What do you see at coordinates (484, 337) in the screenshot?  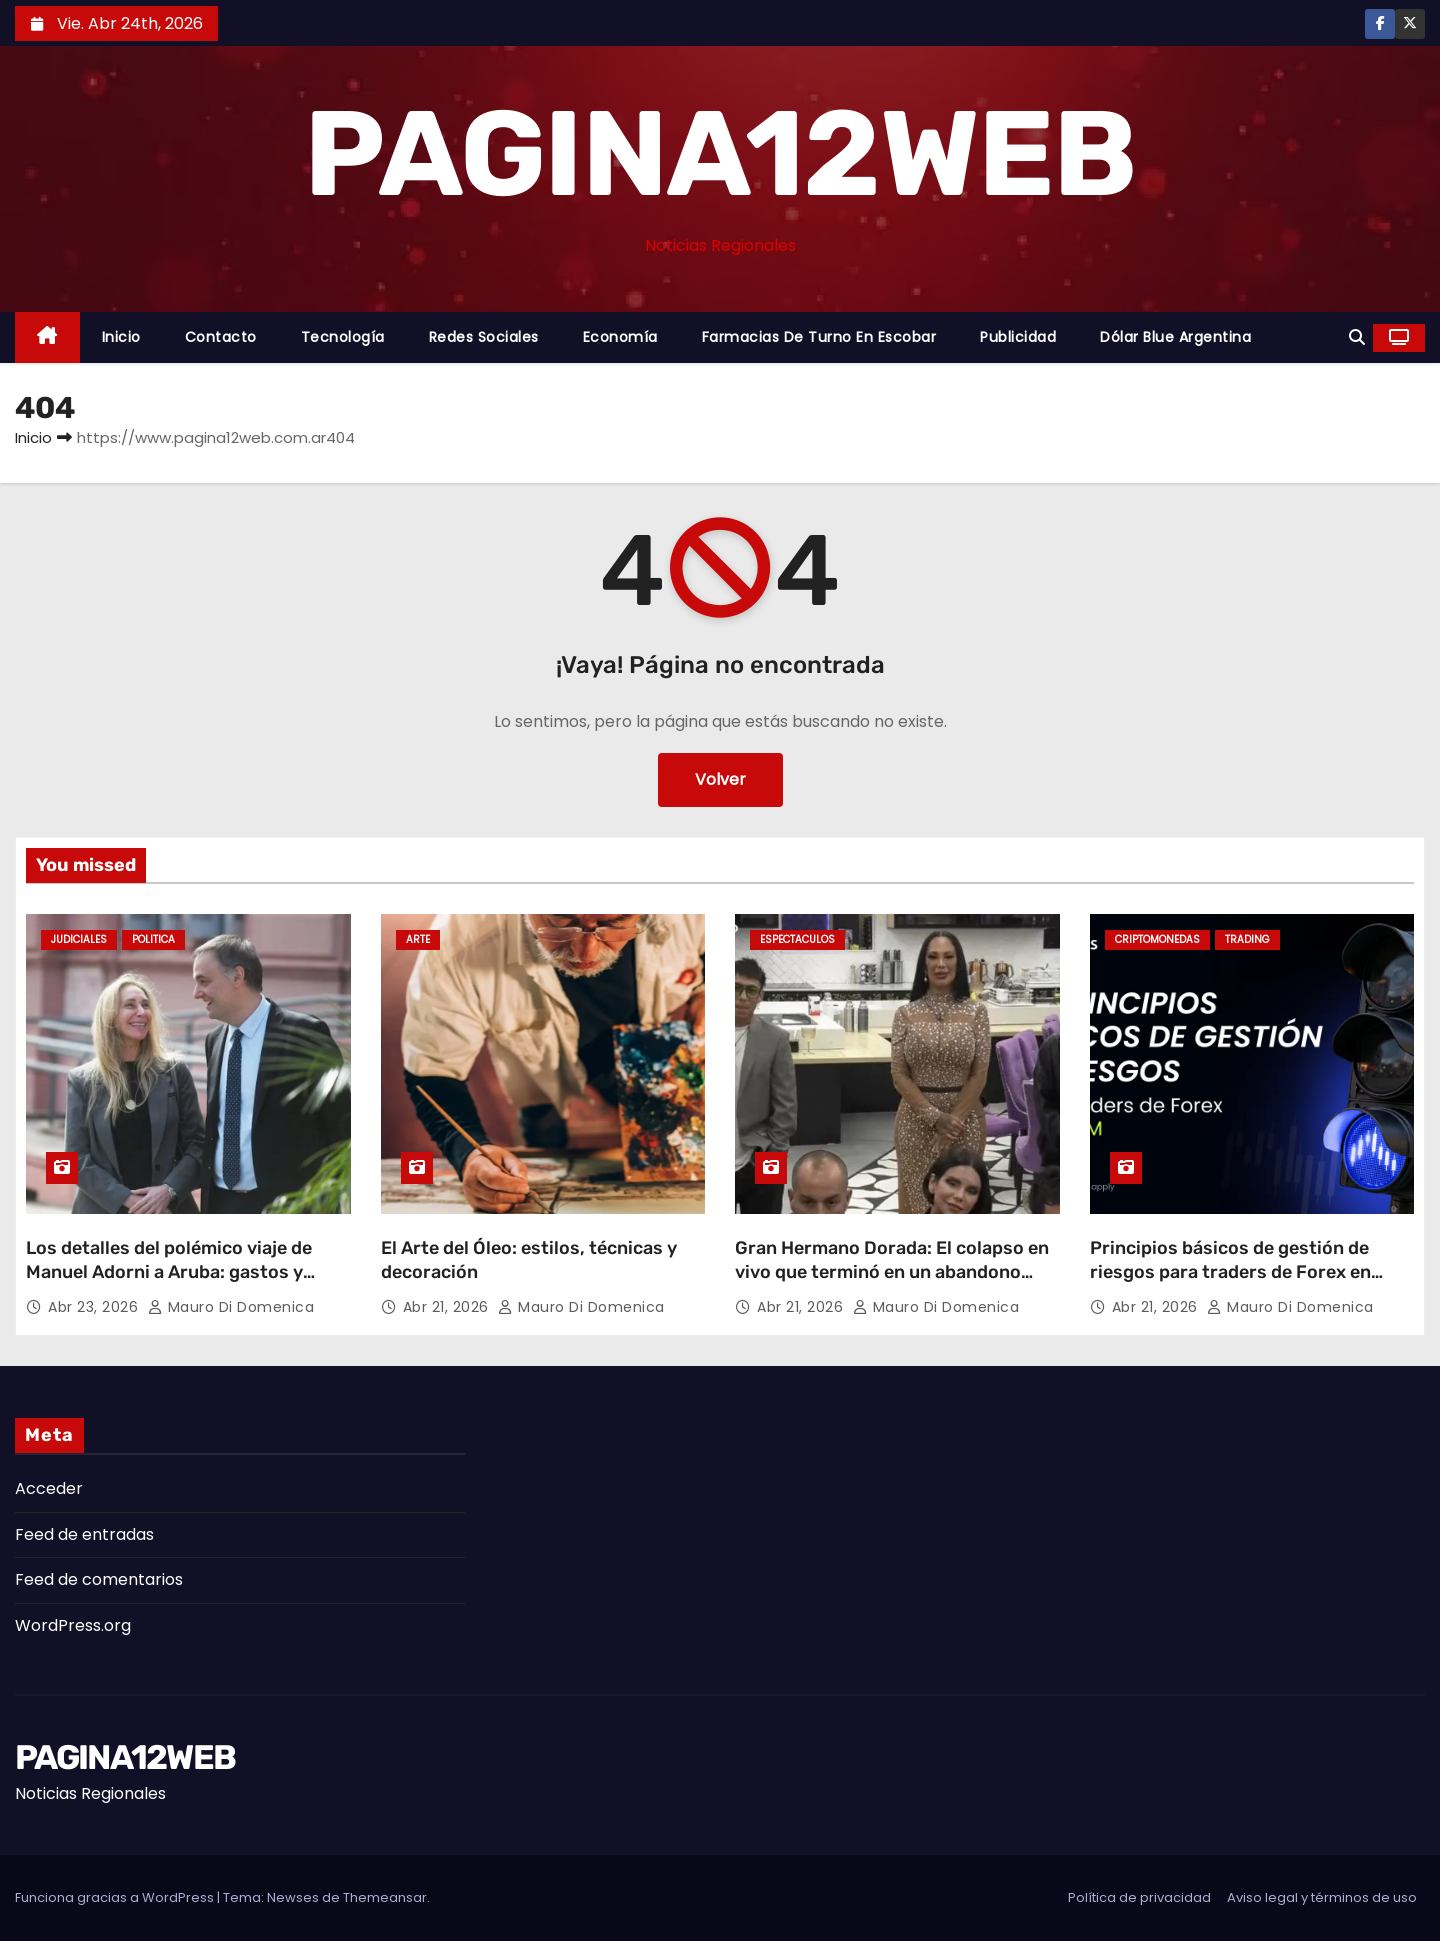 I see `Redes Sociales` at bounding box center [484, 337].